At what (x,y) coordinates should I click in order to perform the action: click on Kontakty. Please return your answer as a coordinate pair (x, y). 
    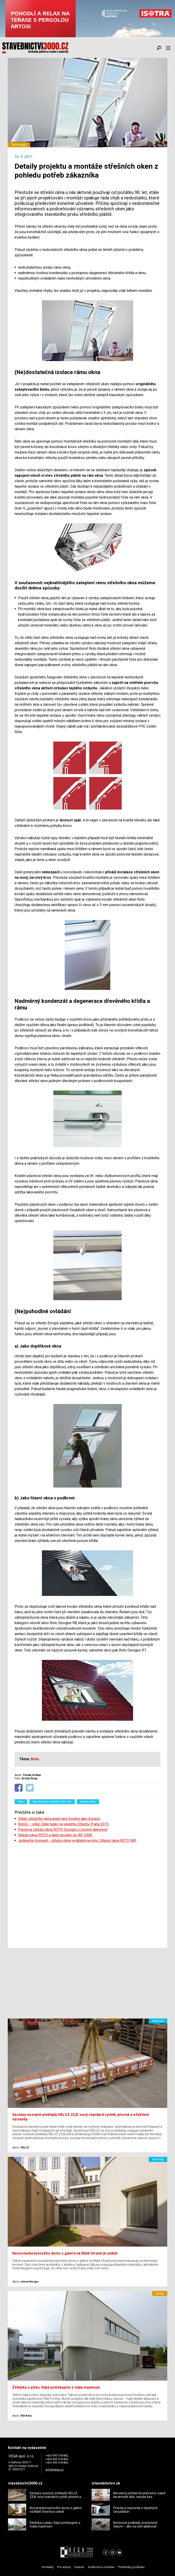
    Looking at the image, I should click on (48, 2567).